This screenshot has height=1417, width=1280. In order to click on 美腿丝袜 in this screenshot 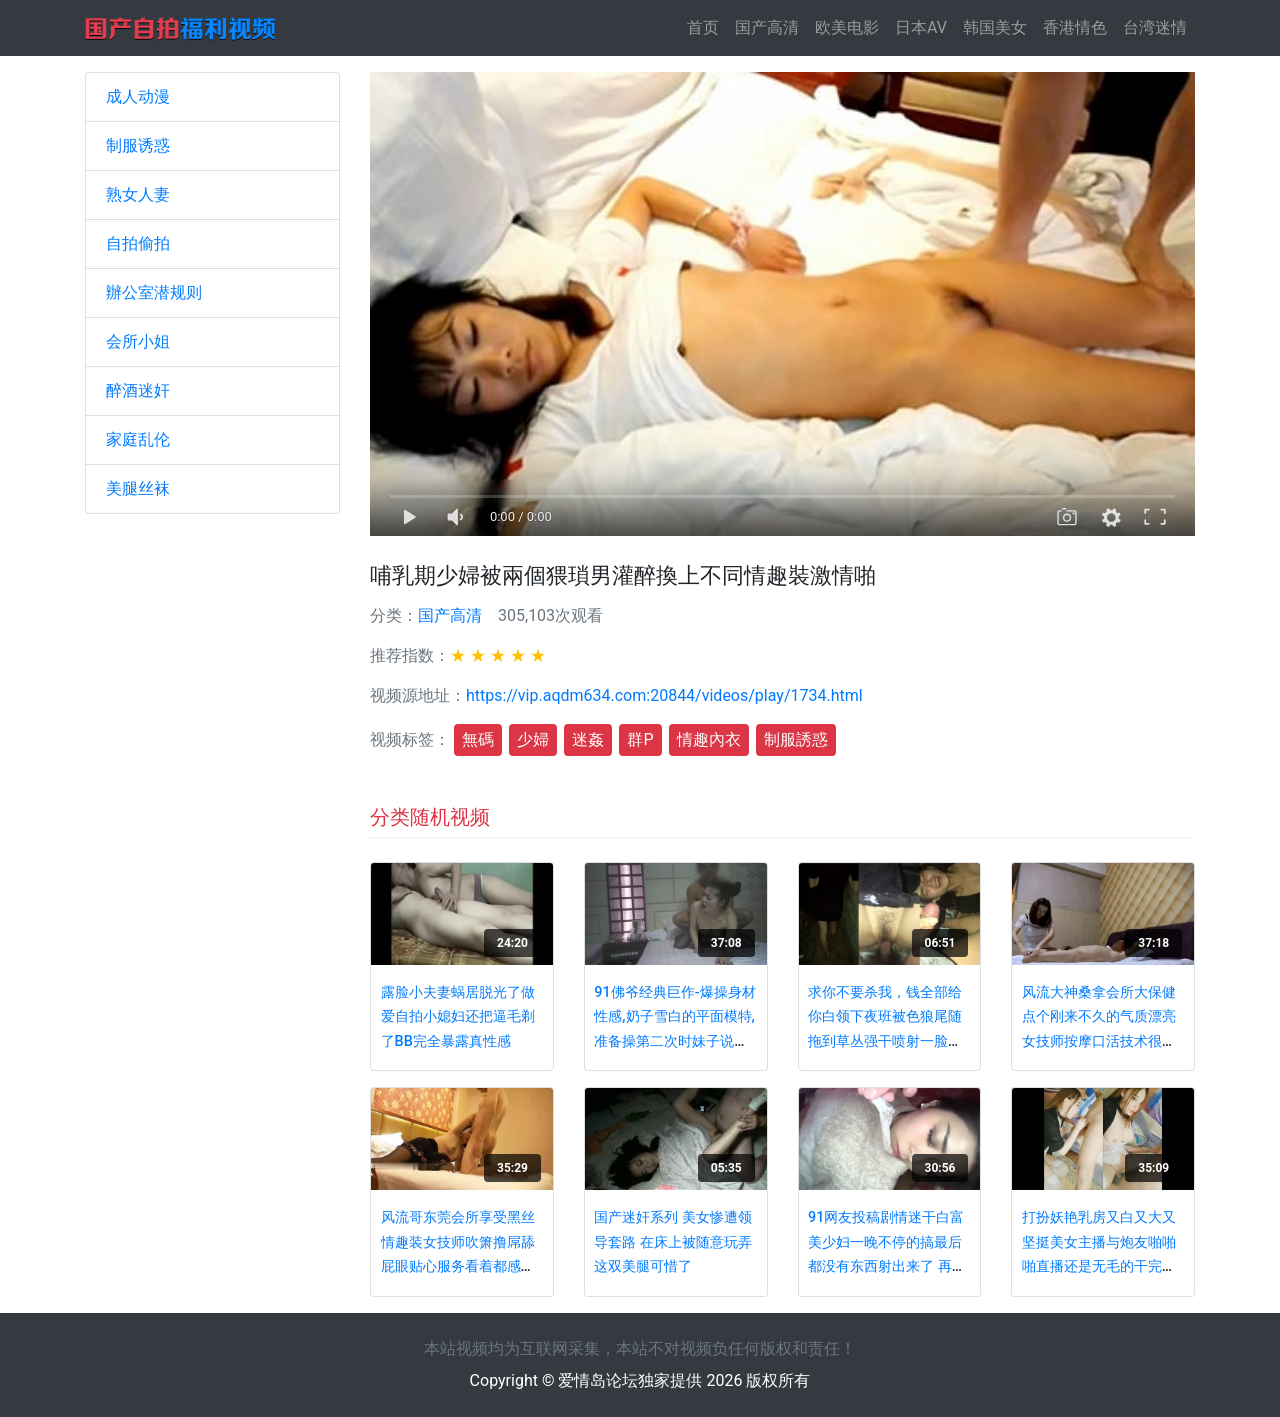, I will do `click(138, 488)`.